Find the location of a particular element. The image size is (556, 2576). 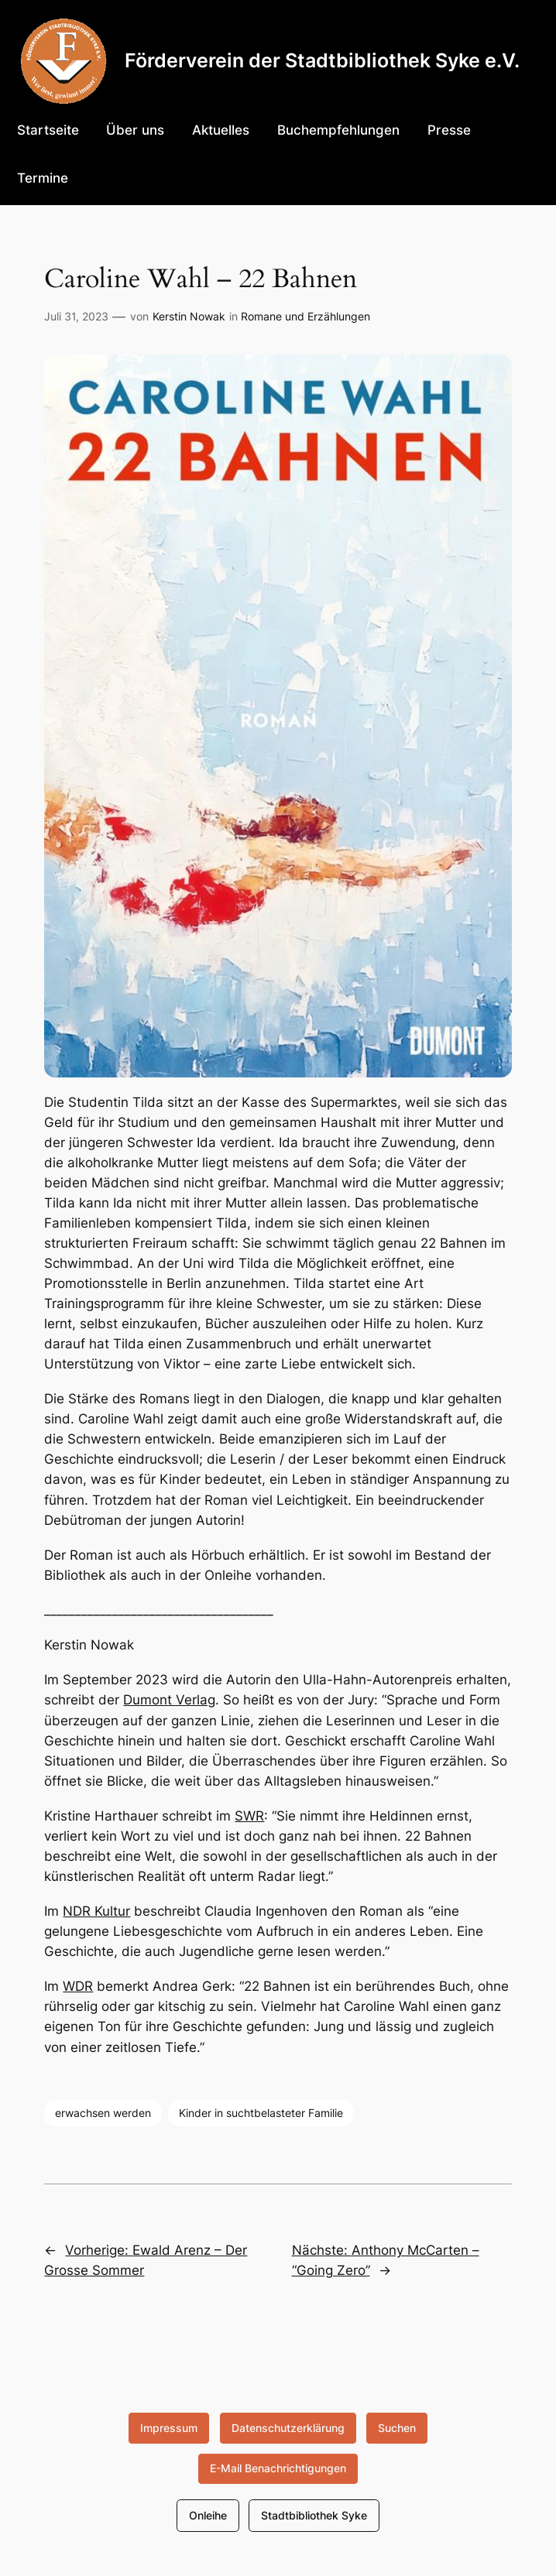

Juli 31, 2023 is located at coordinates (76, 316).